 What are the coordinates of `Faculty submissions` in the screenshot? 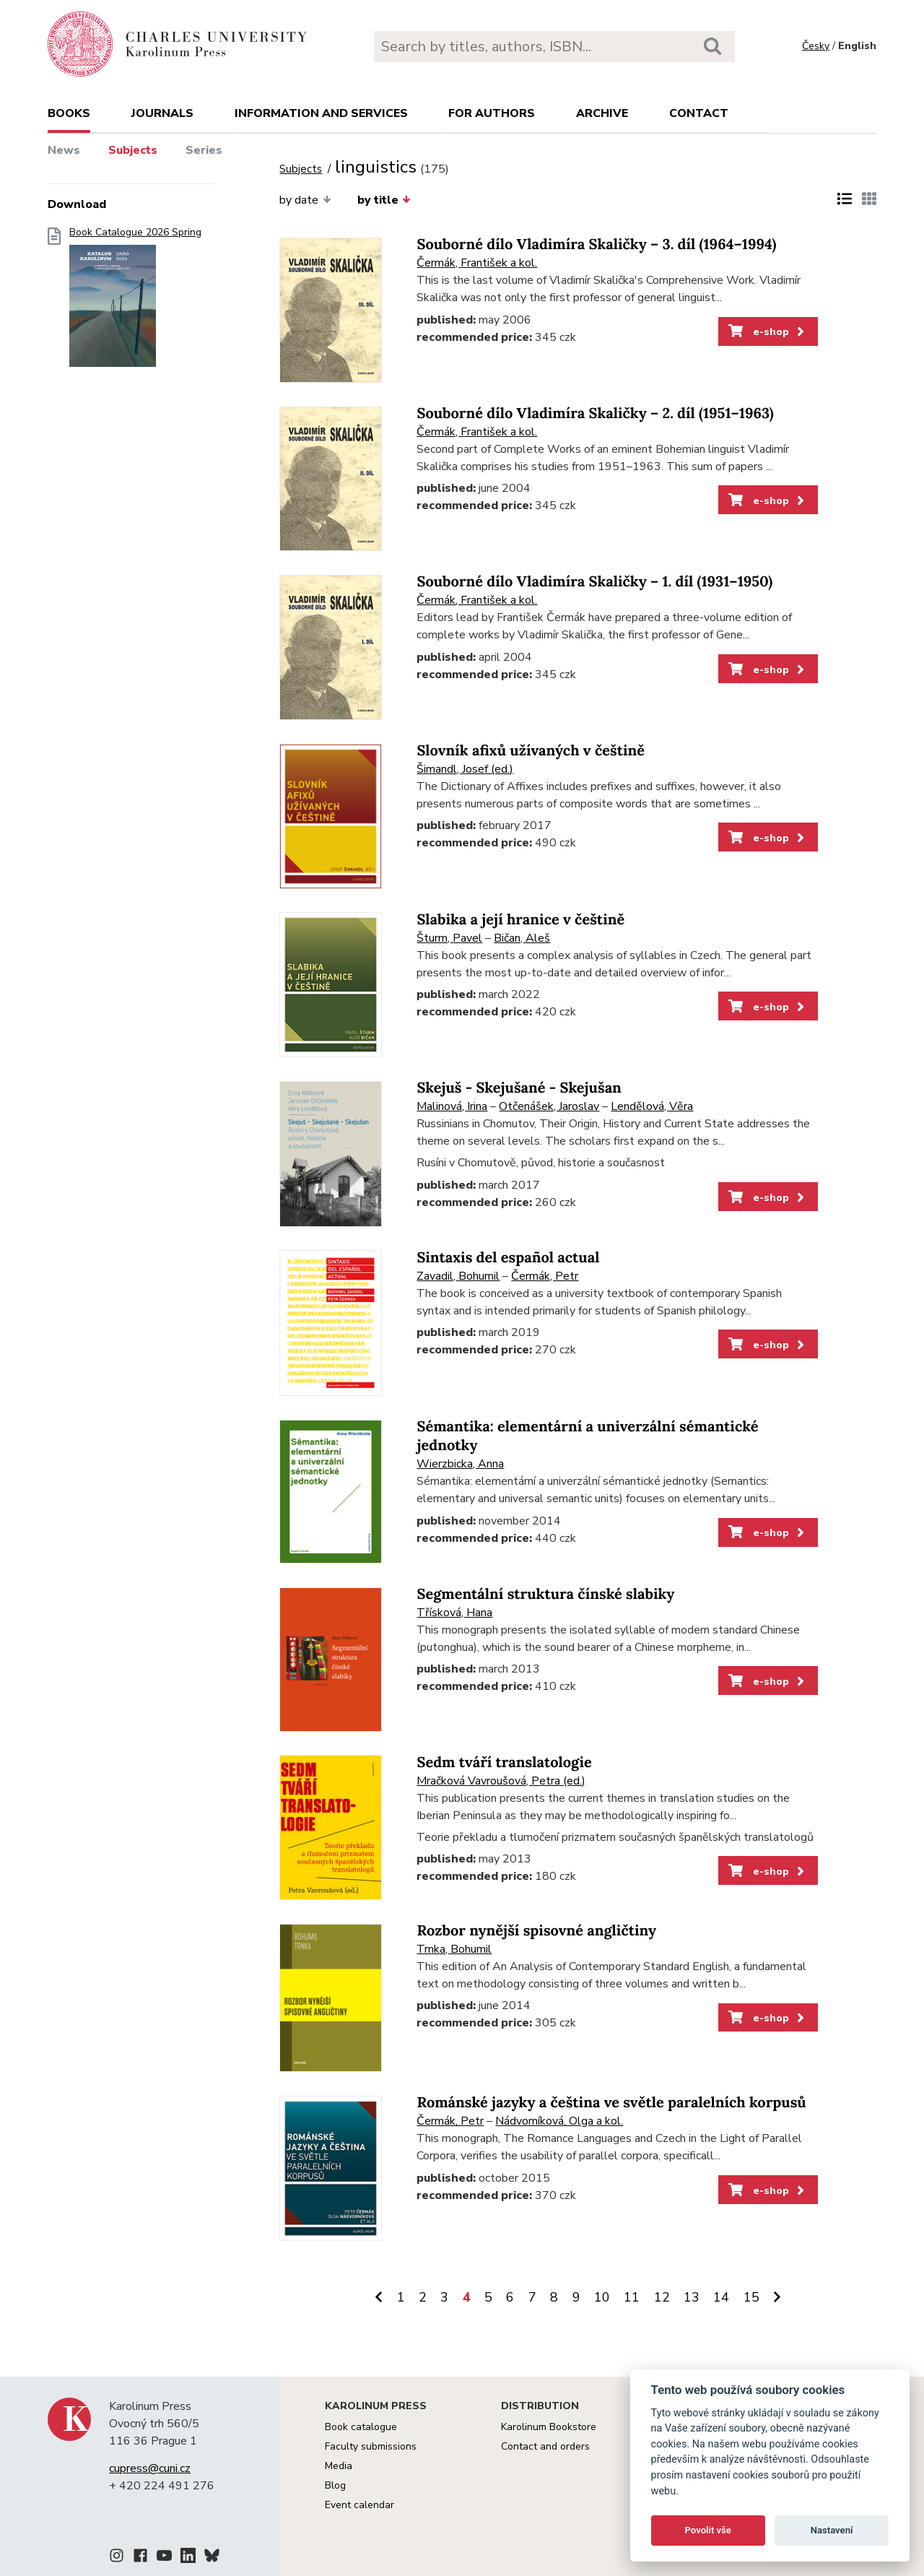 It's located at (371, 2446).